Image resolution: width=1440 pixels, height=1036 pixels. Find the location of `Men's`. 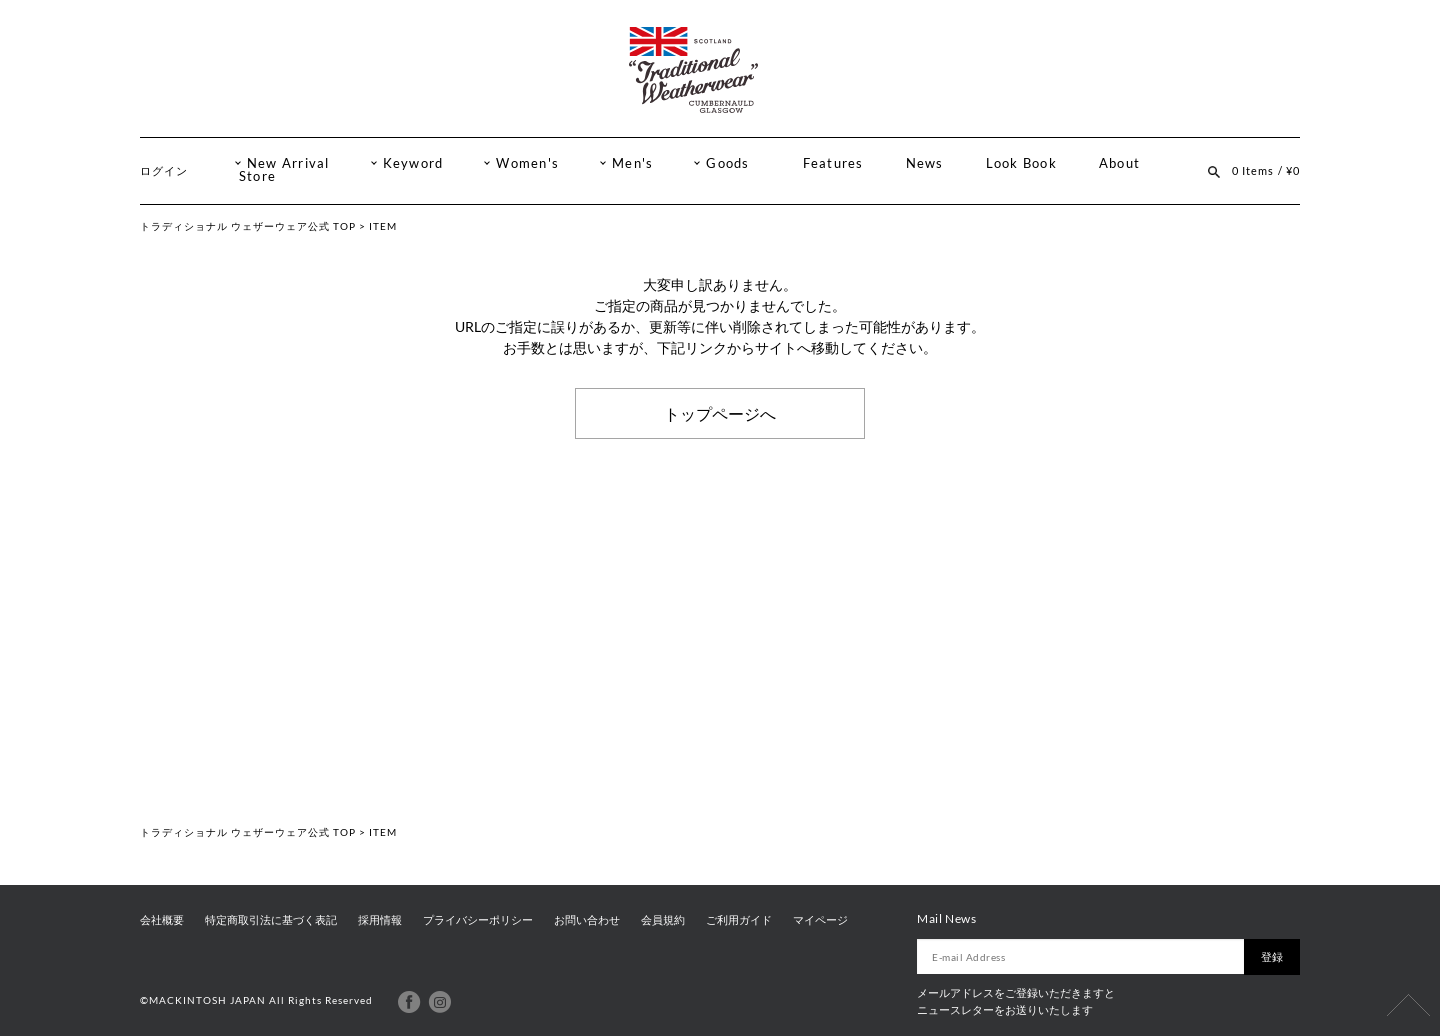

Men's is located at coordinates (632, 163).